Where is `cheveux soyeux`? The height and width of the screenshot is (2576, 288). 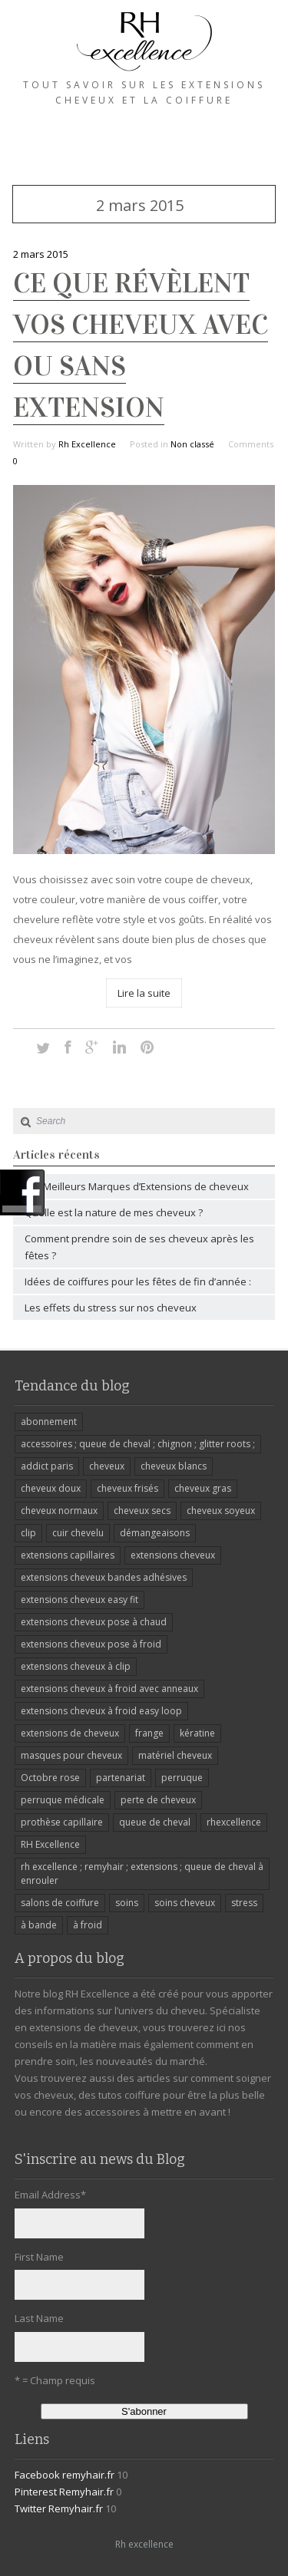 cheveux soyeux is located at coordinates (221, 1510).